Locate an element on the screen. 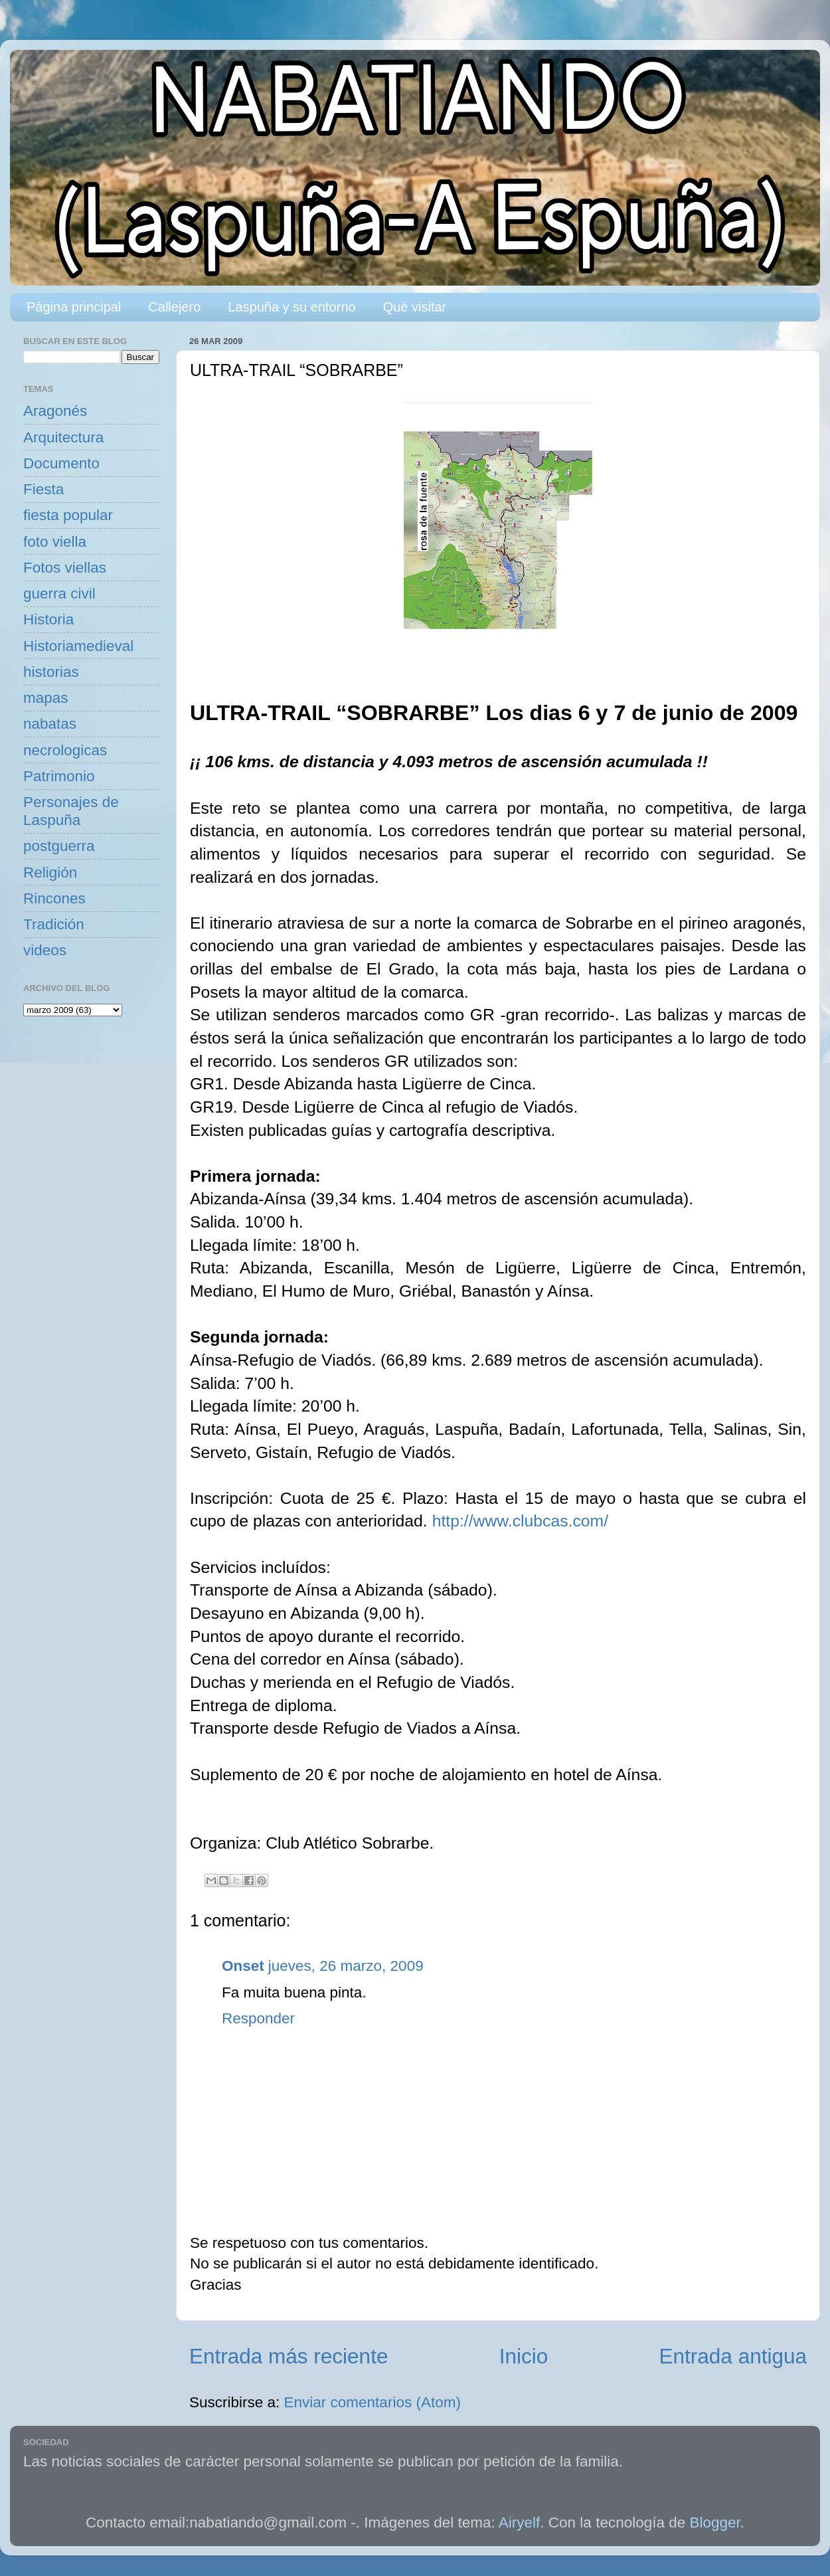 Image resolution: width=830 pixels, height=2576 pixels. Fotos viellas is located at coordinates (64, 567).